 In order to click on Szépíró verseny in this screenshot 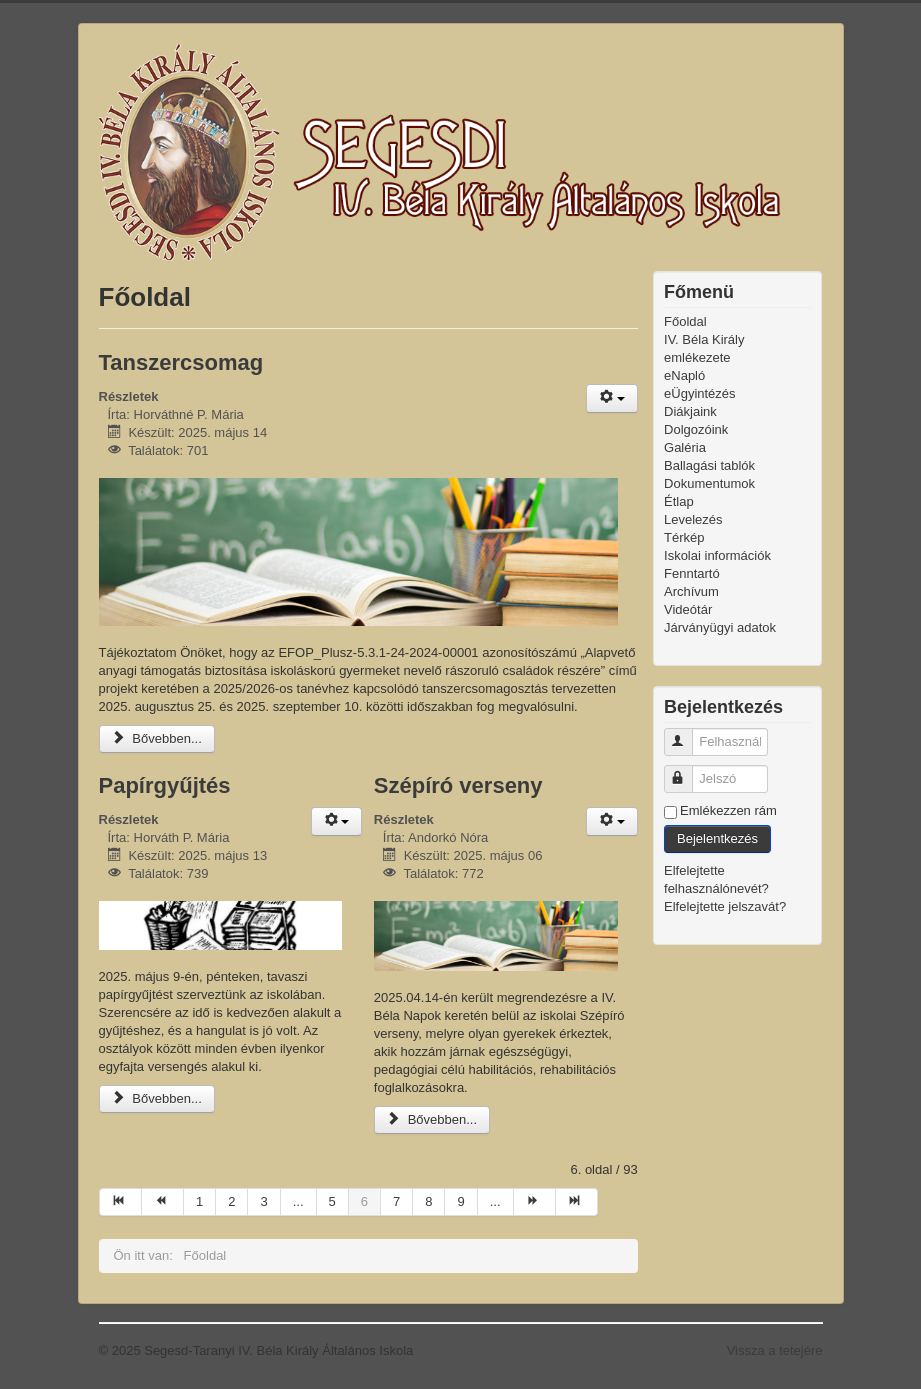, I will do `click(458, 785)`.